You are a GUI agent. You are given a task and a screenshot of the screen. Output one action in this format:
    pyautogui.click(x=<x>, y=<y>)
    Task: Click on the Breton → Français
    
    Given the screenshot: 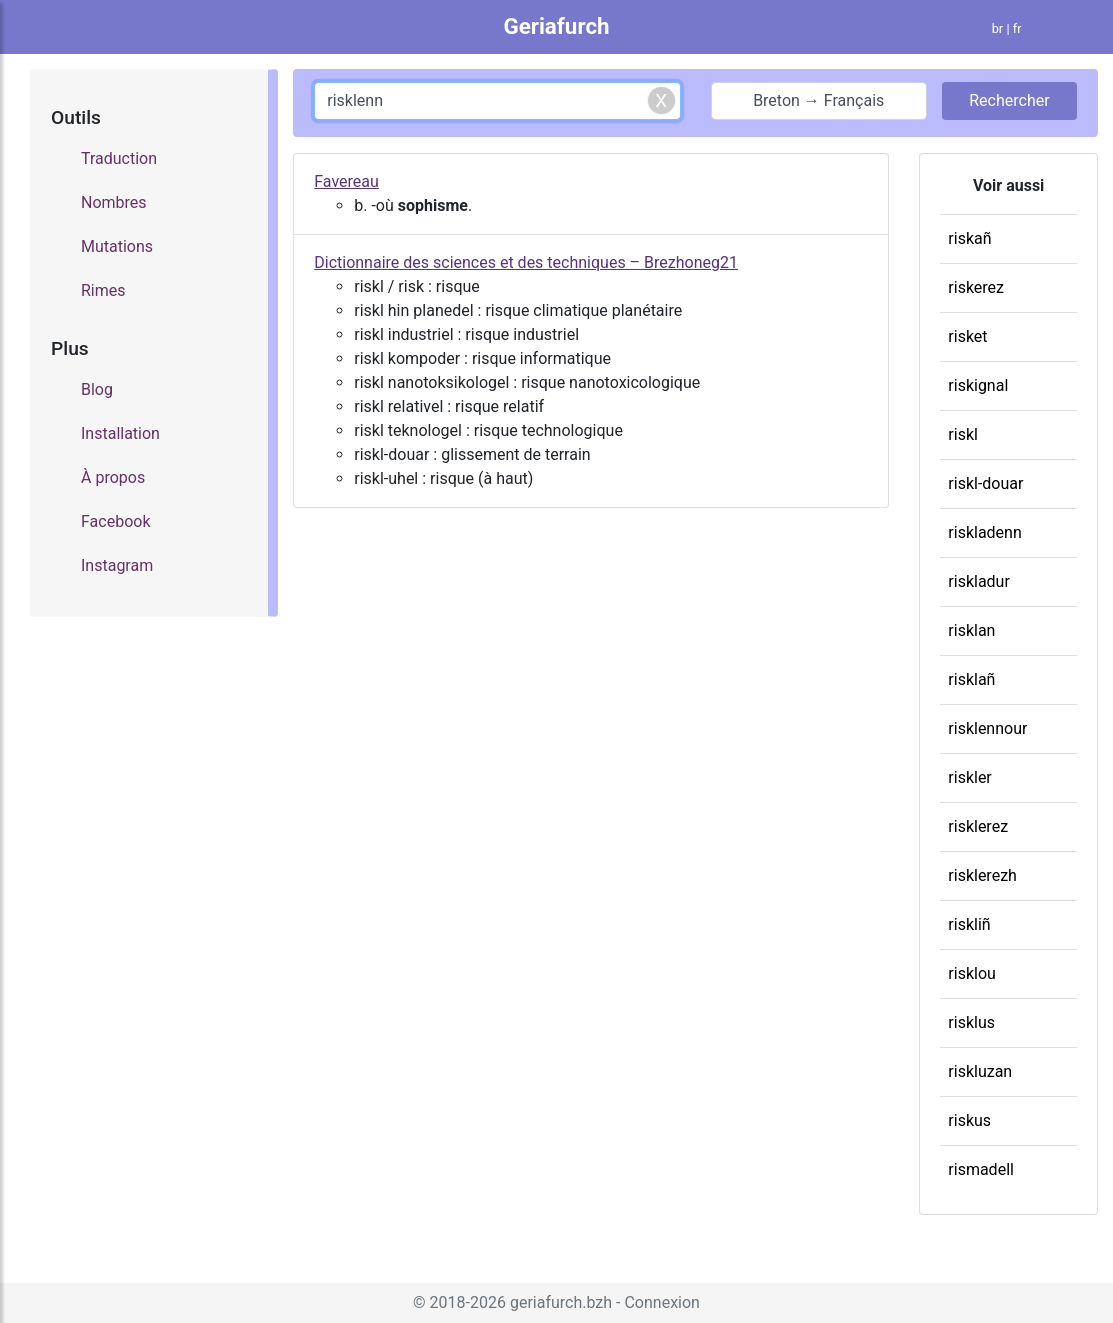 What is the action you would take?
    pyautogui.click(x=818, y=100)
    